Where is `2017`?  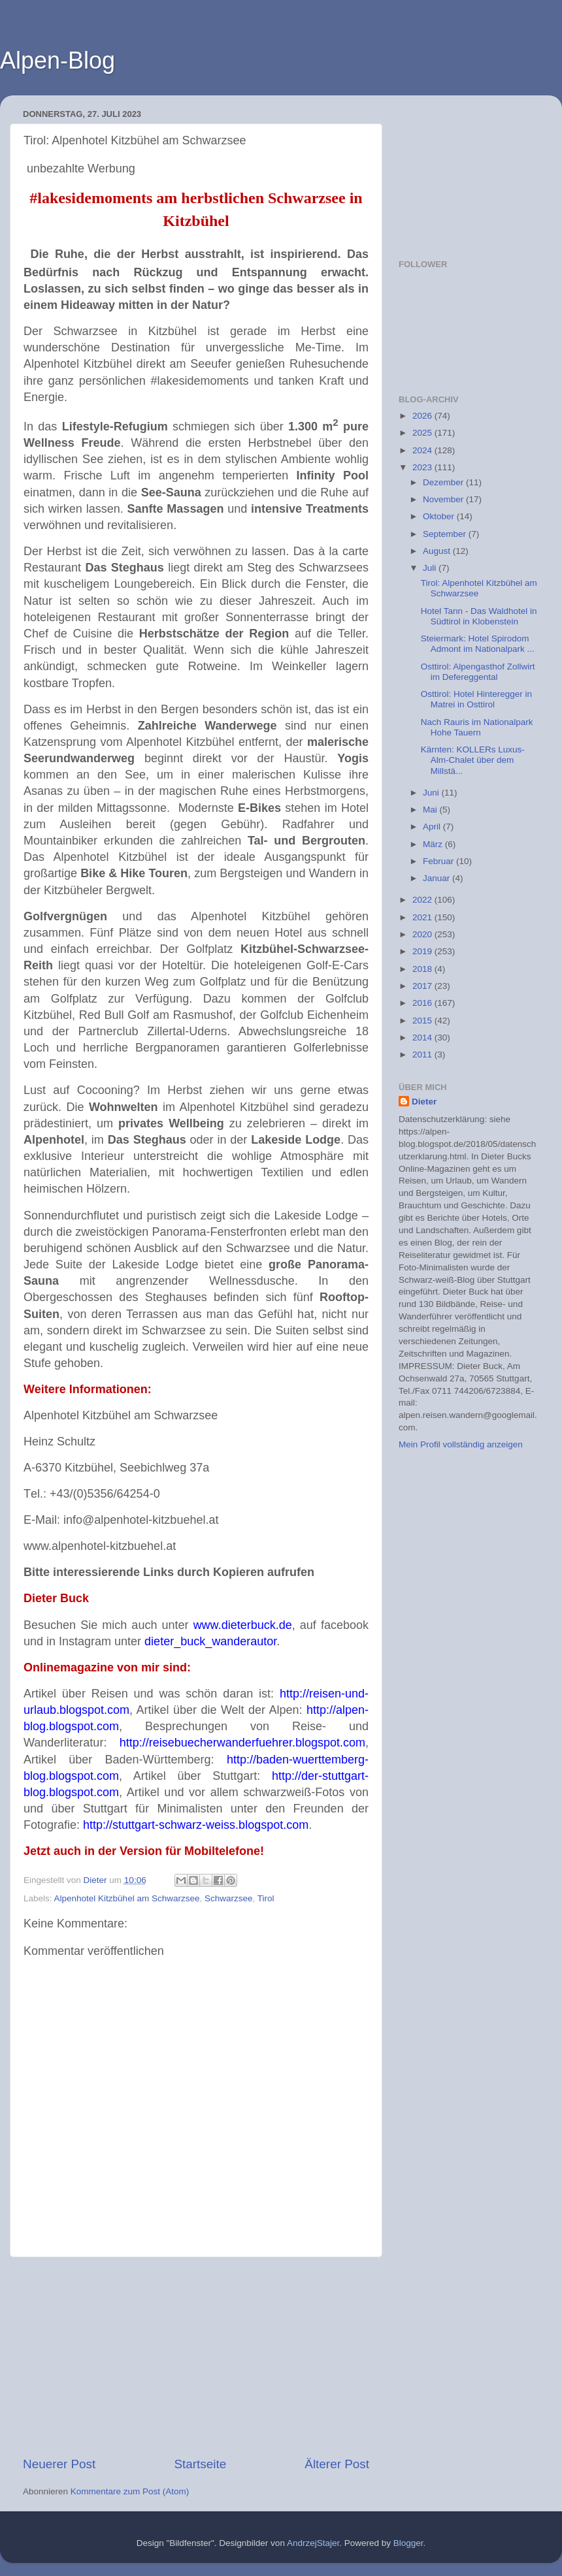
2017 is located at coordinates (423, 986).